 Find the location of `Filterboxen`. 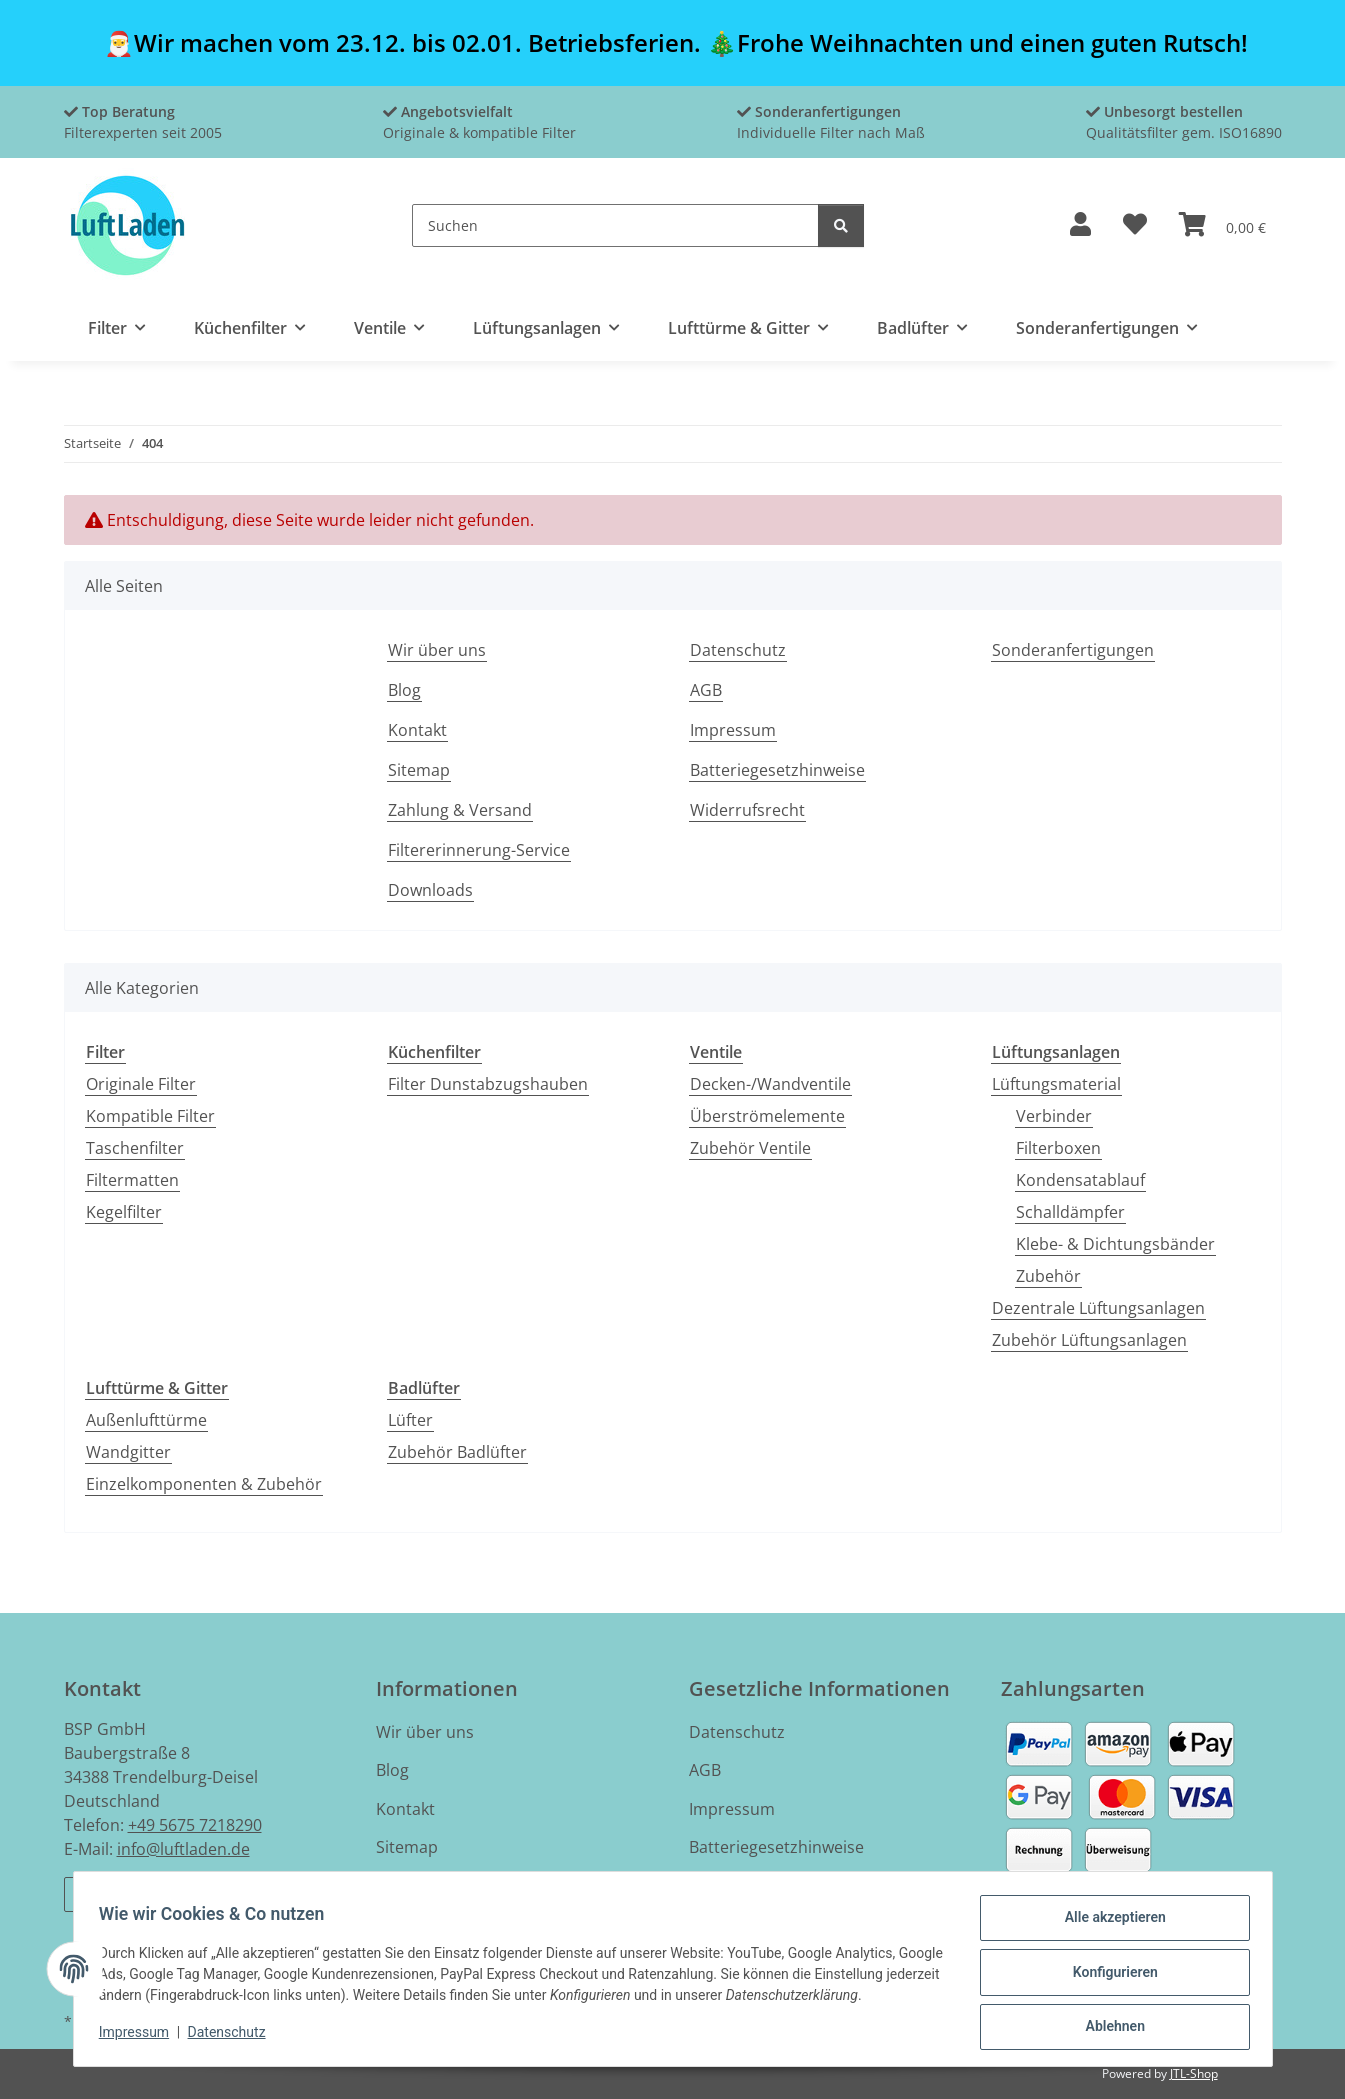

Filterboxen is located at coordinates (1058, 1148).